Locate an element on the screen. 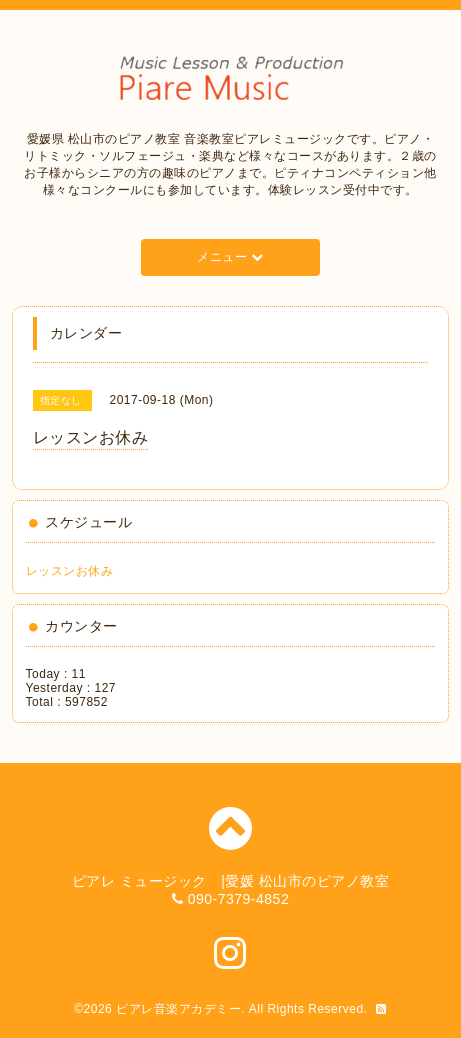  レッスンお休み is located at coordinates (70, 571).